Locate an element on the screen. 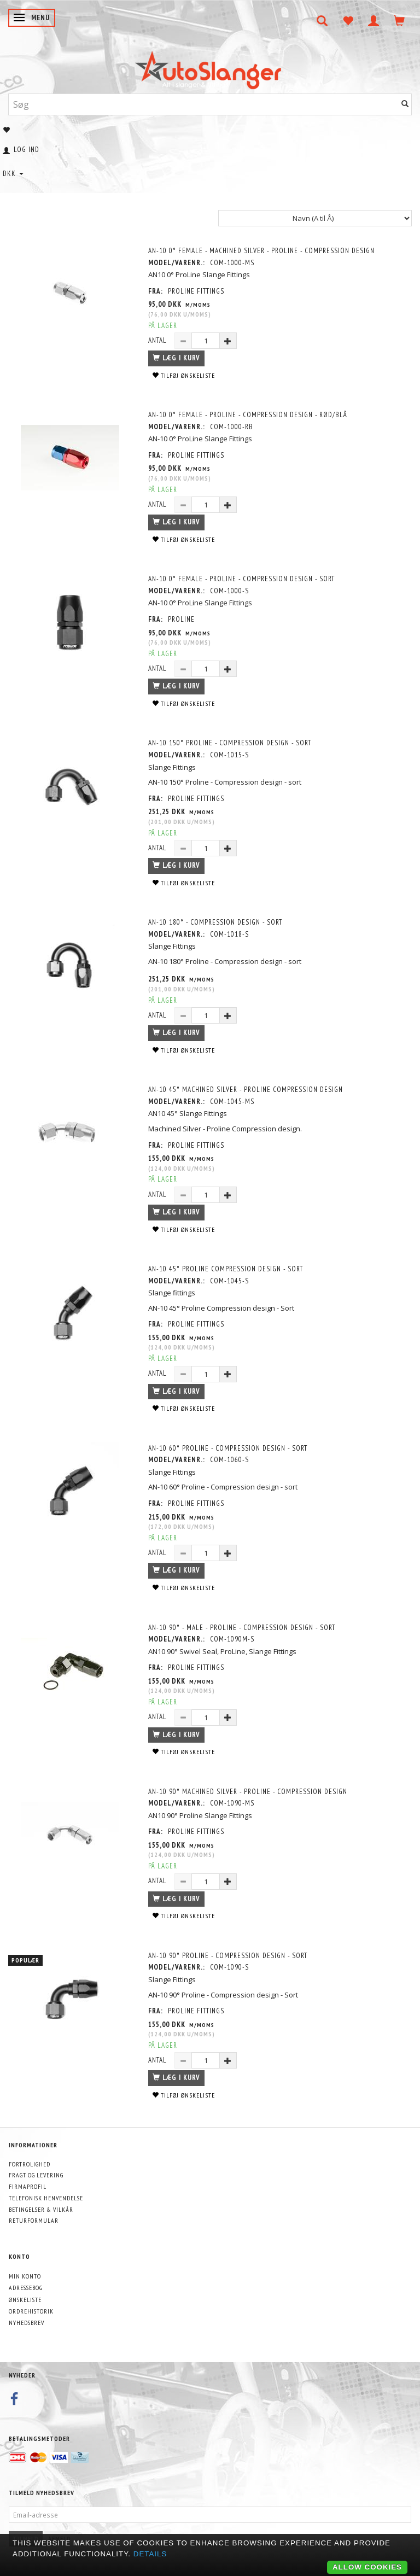  Fragt og levering is located at coordinates (36, 2175).